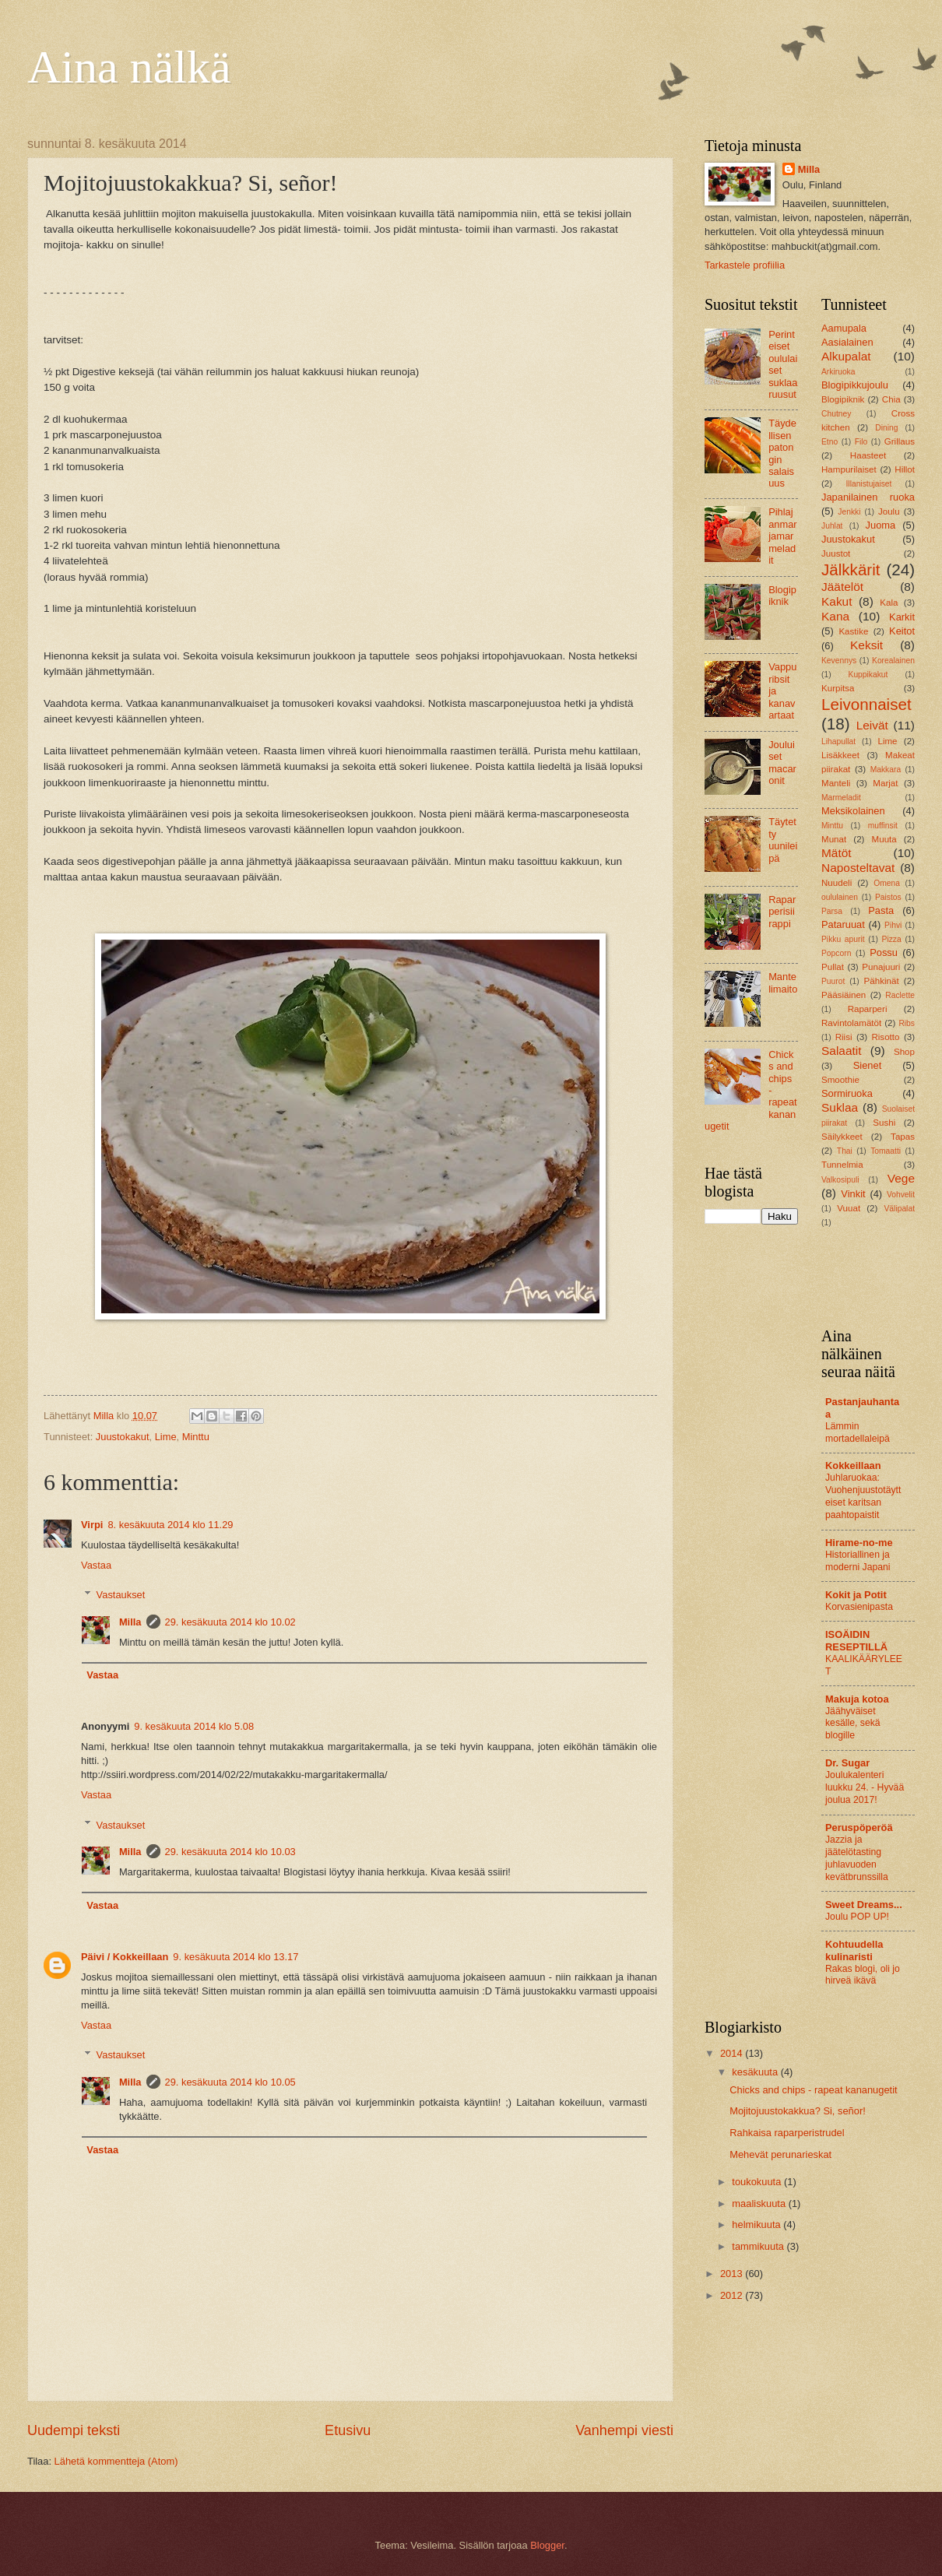  What do you see at coordinates (859, 1606) in the screenshot?
I see `Korvasienipasta` at bounding box center [859, 1606].